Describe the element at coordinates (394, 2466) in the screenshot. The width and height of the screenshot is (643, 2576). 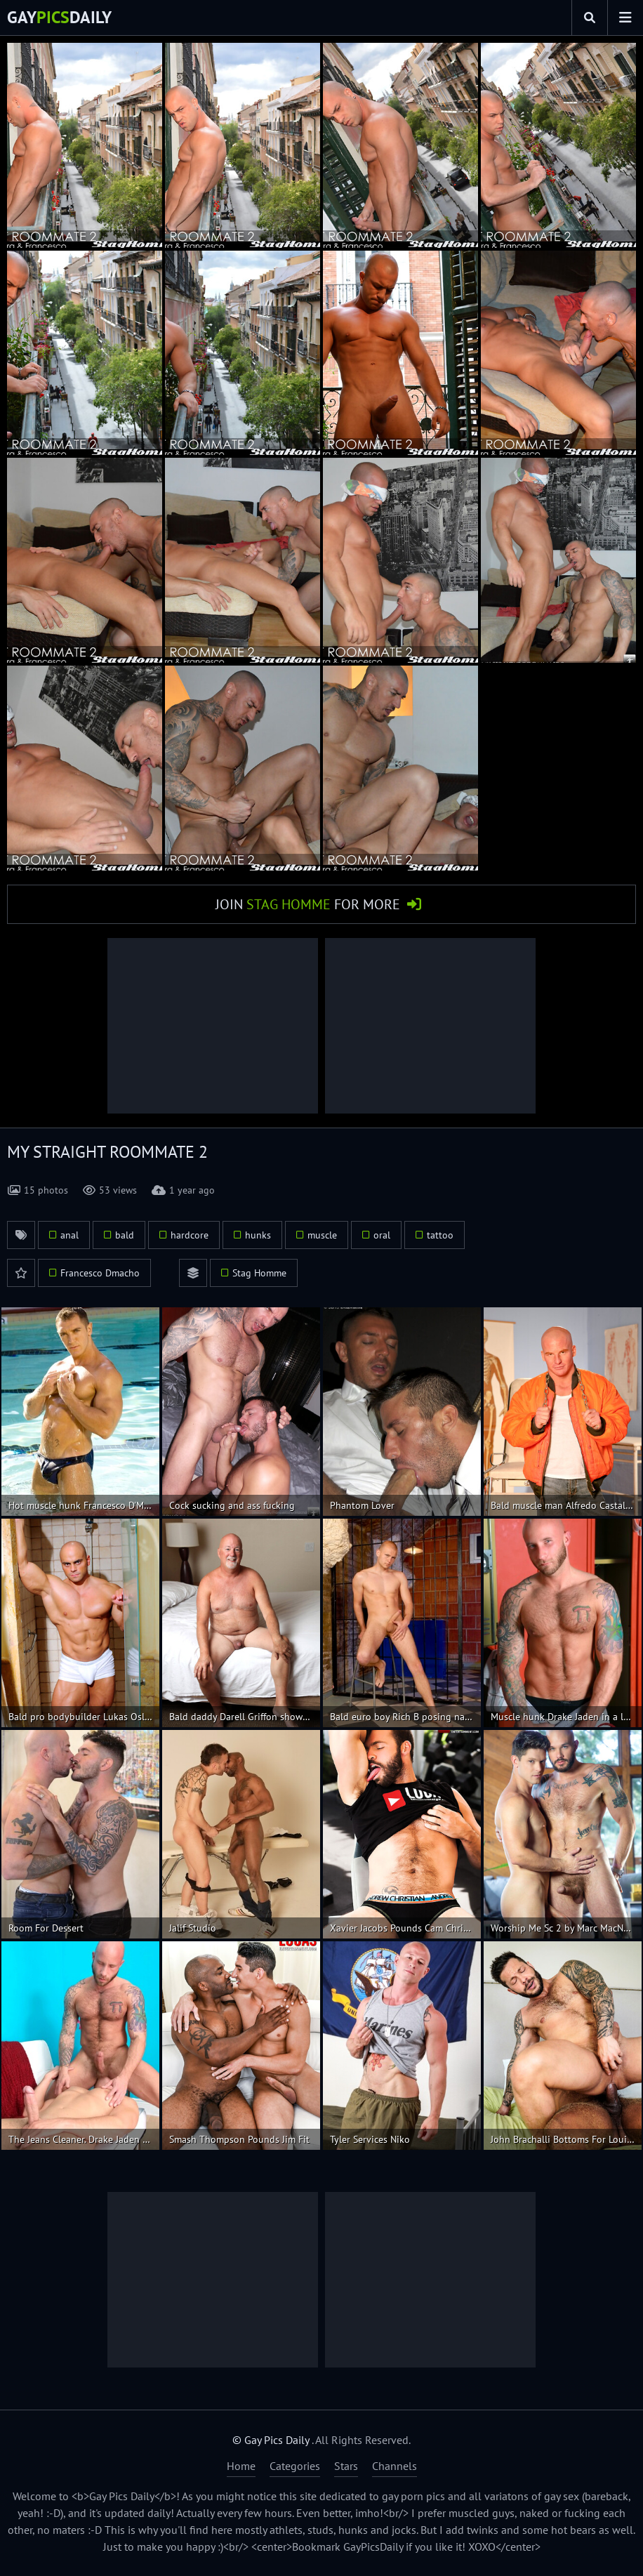
I see `Channels` at that location.